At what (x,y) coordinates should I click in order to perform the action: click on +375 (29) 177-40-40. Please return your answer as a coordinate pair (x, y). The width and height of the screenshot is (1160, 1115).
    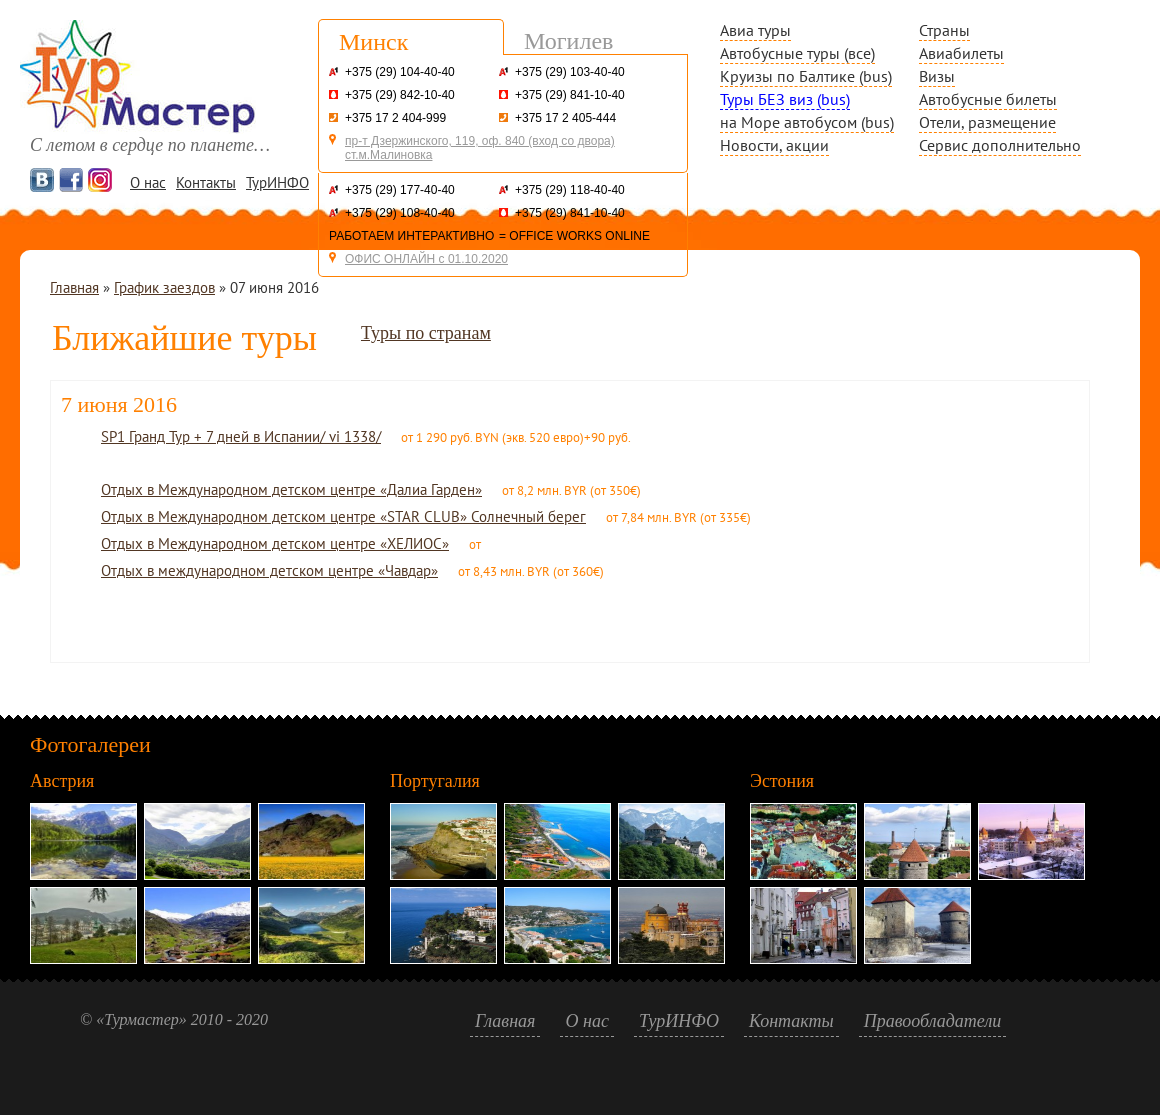
    Looking at the image, I should click on (400, 190).